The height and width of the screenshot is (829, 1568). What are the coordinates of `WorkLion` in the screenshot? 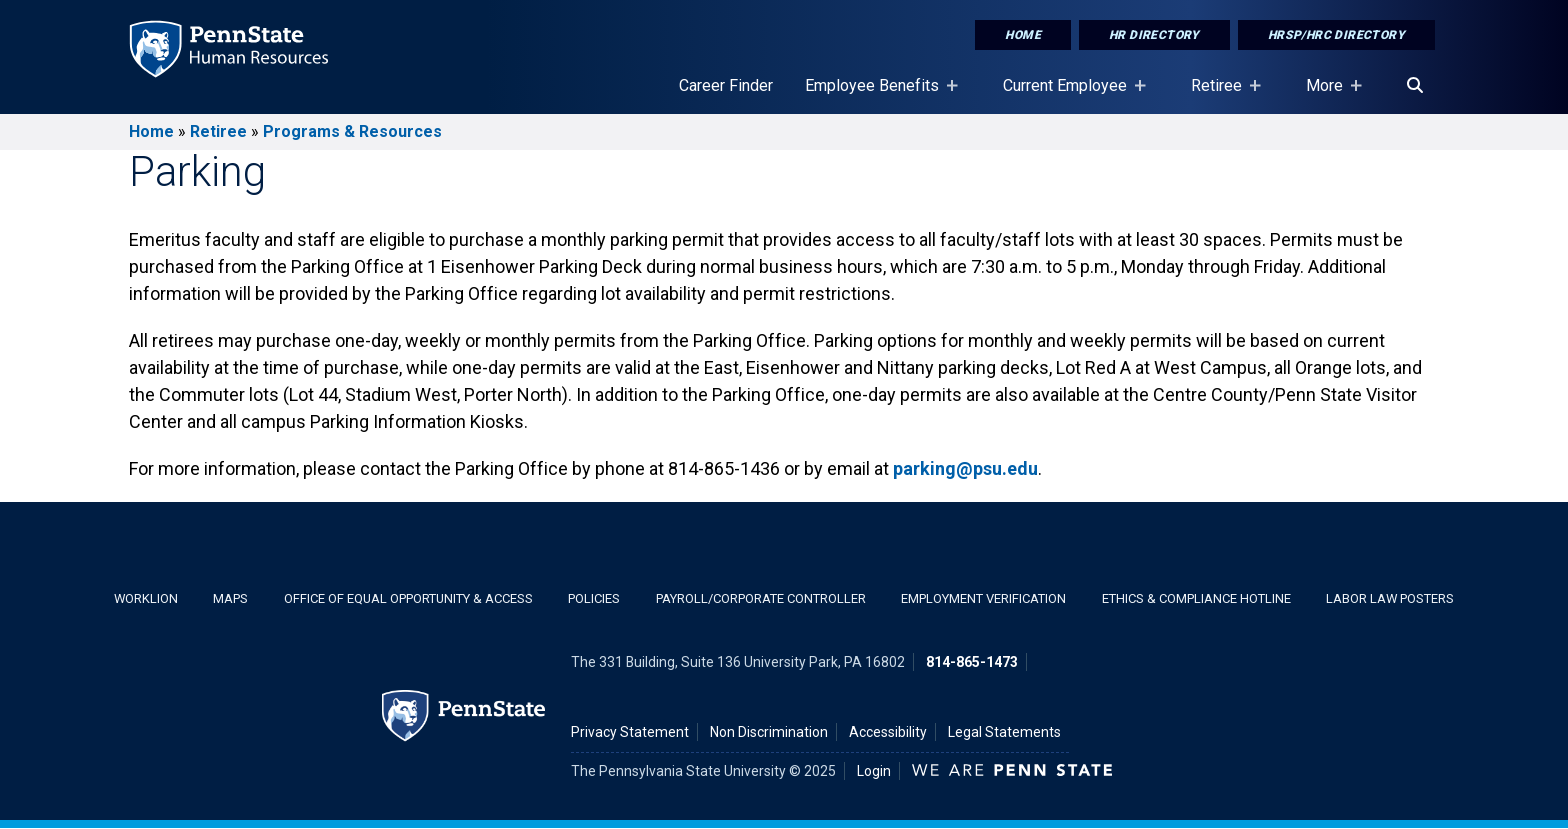 It's located at (146, 598).